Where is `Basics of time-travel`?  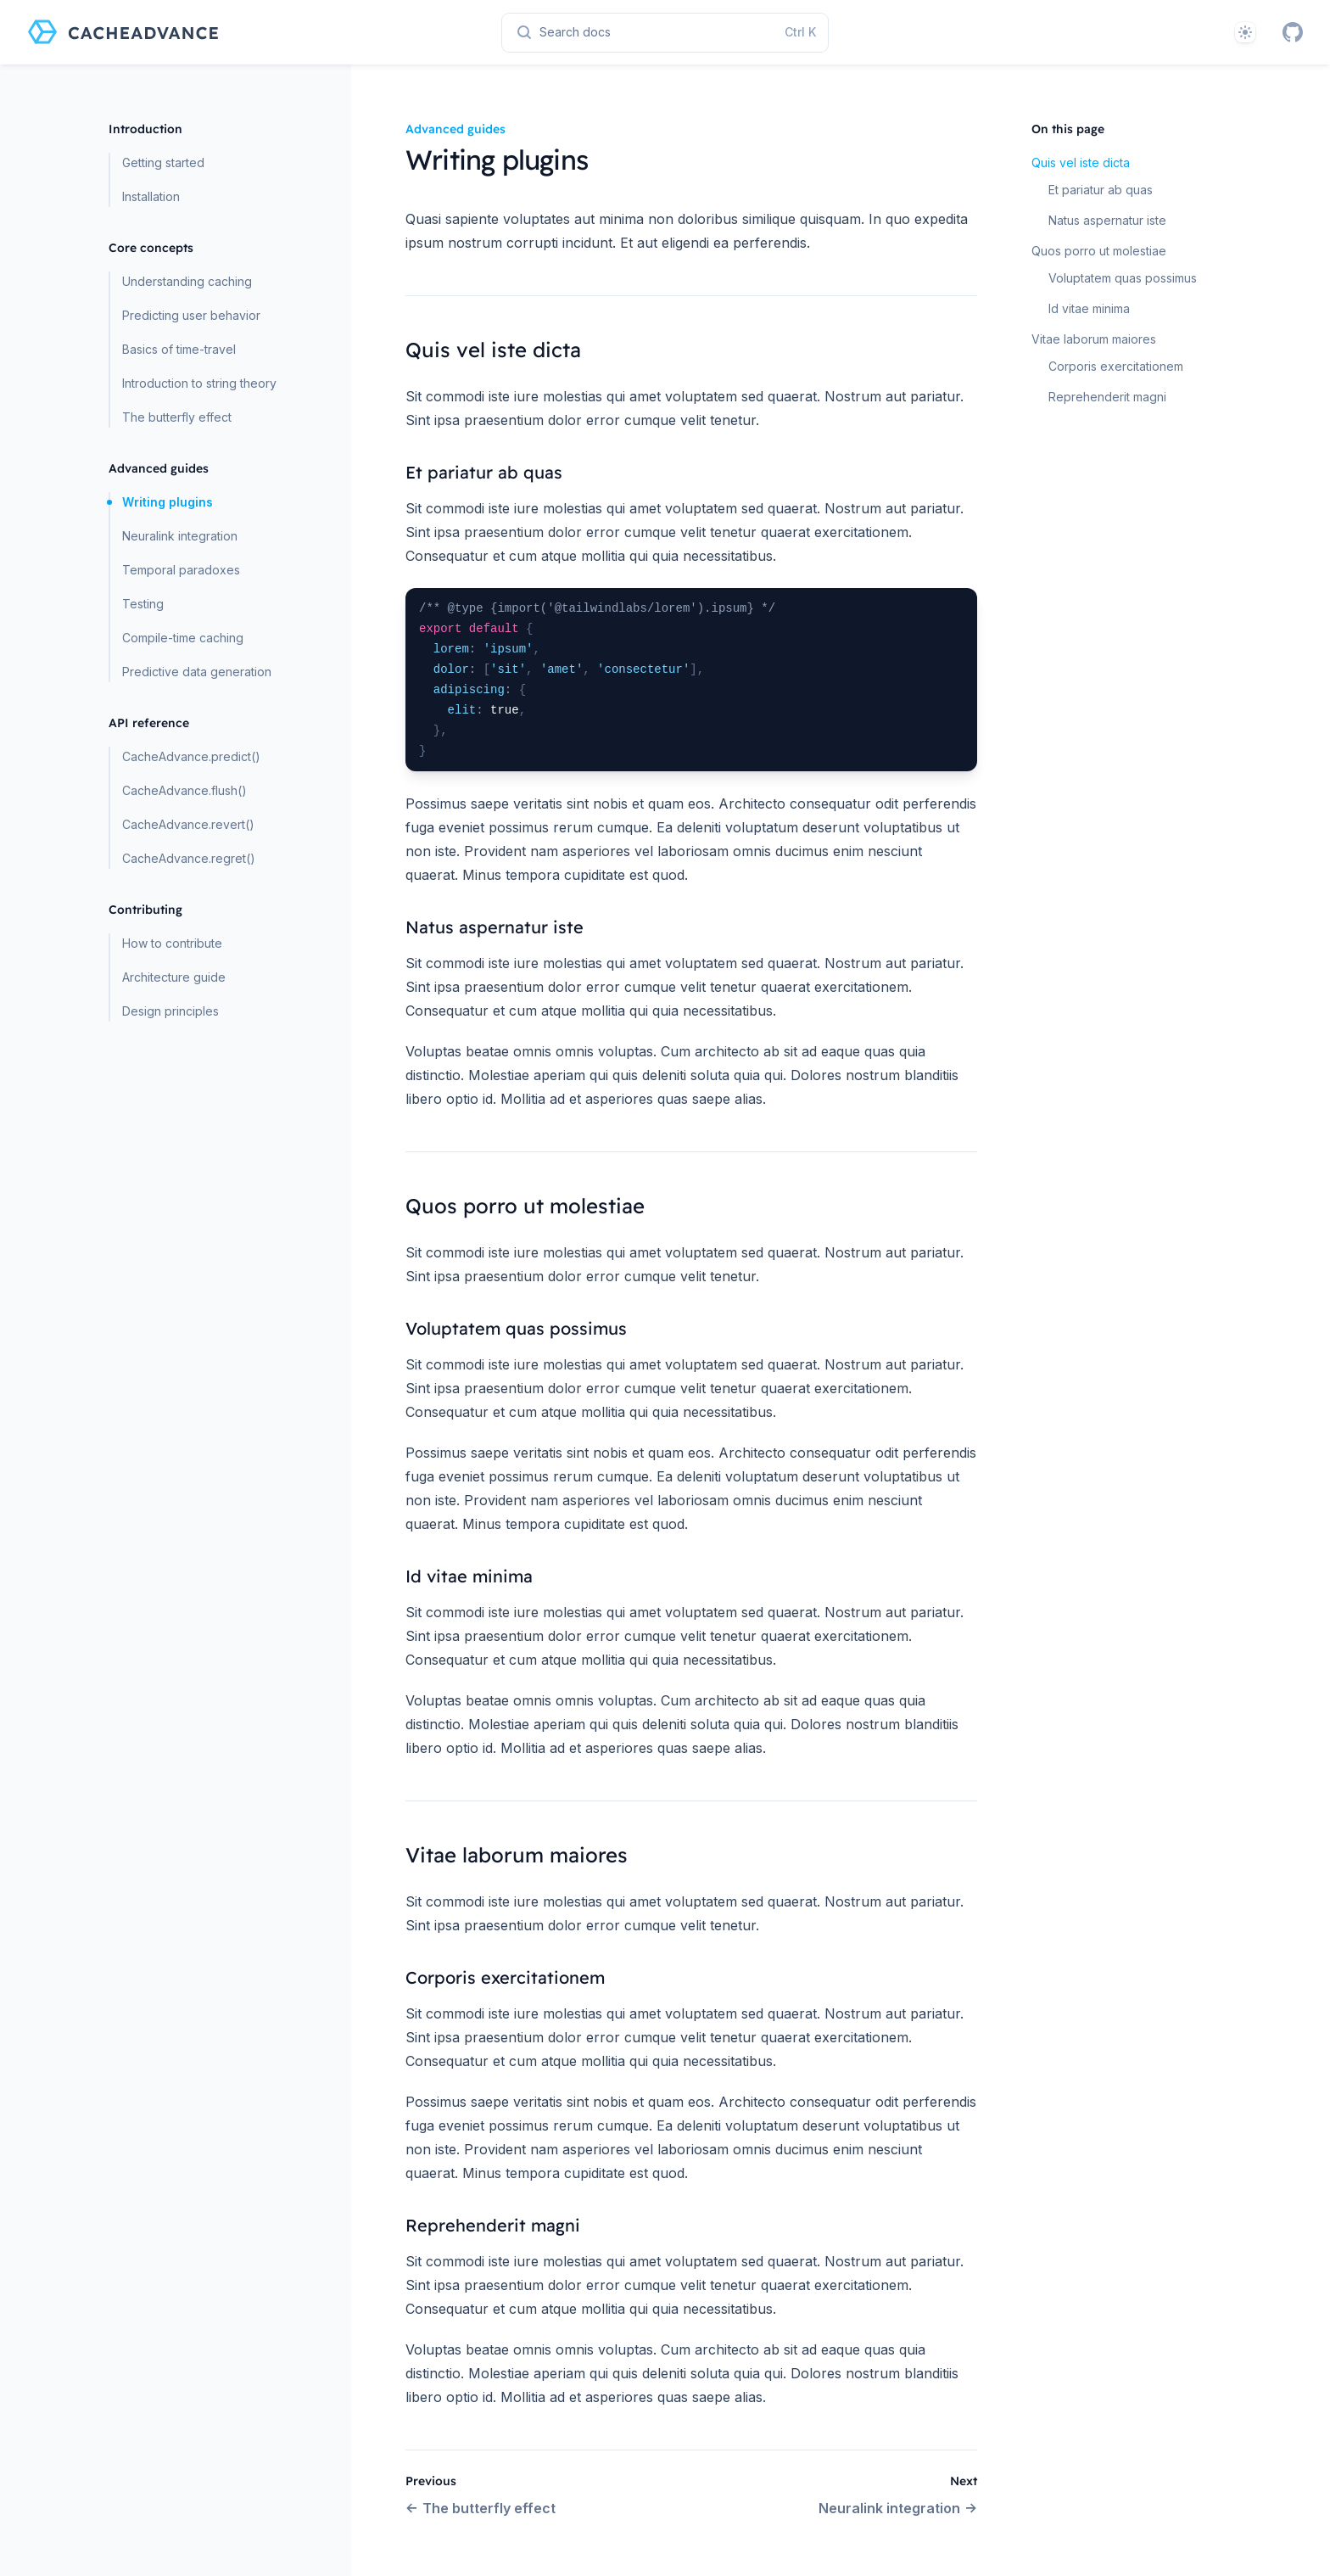 Basics of time-travel is located at coordinates (179, 349).